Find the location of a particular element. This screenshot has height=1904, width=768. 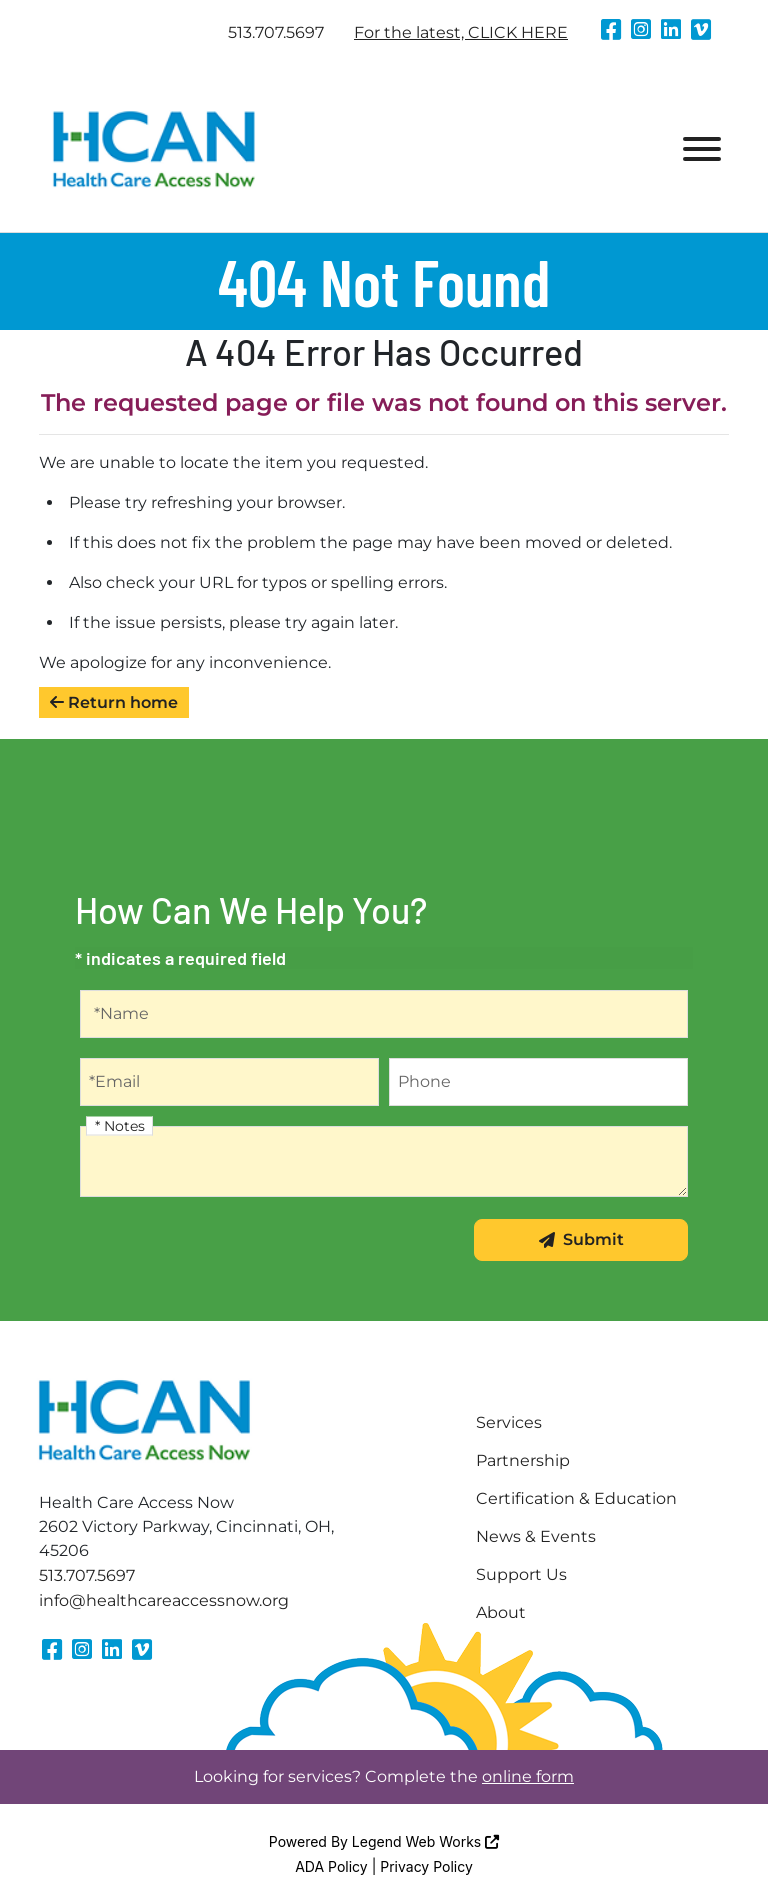

ADA Policy is located at coordinates (331, 1866).